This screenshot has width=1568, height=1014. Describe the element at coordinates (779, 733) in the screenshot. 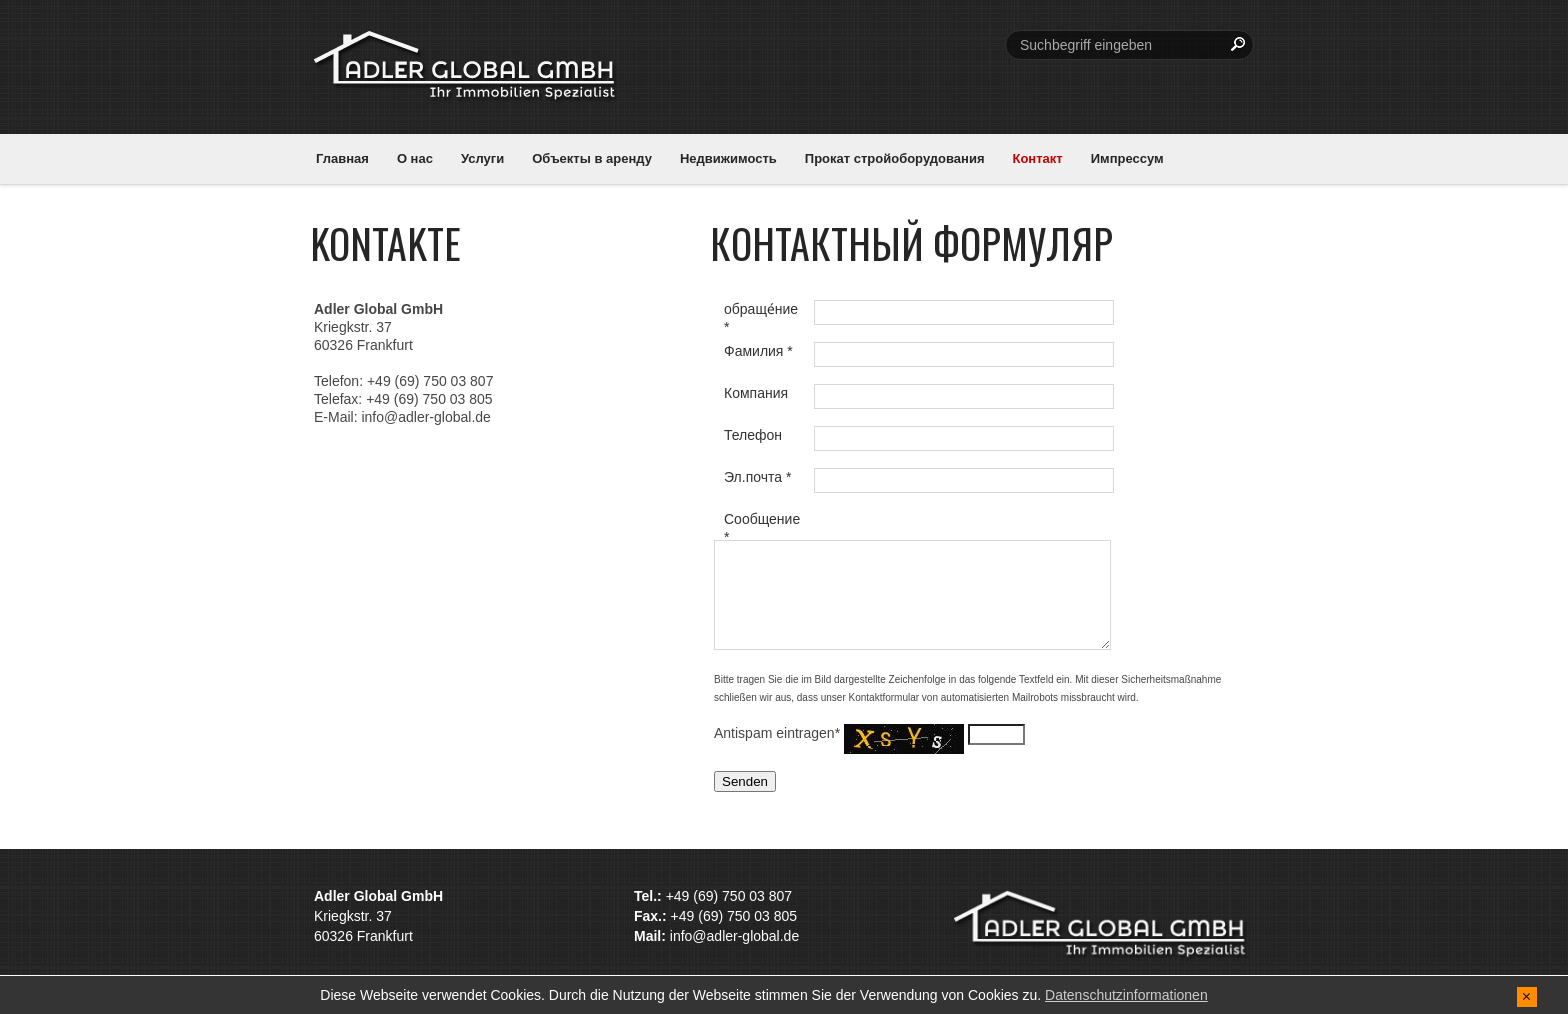

I see `Antispam eintragen*` at that location.